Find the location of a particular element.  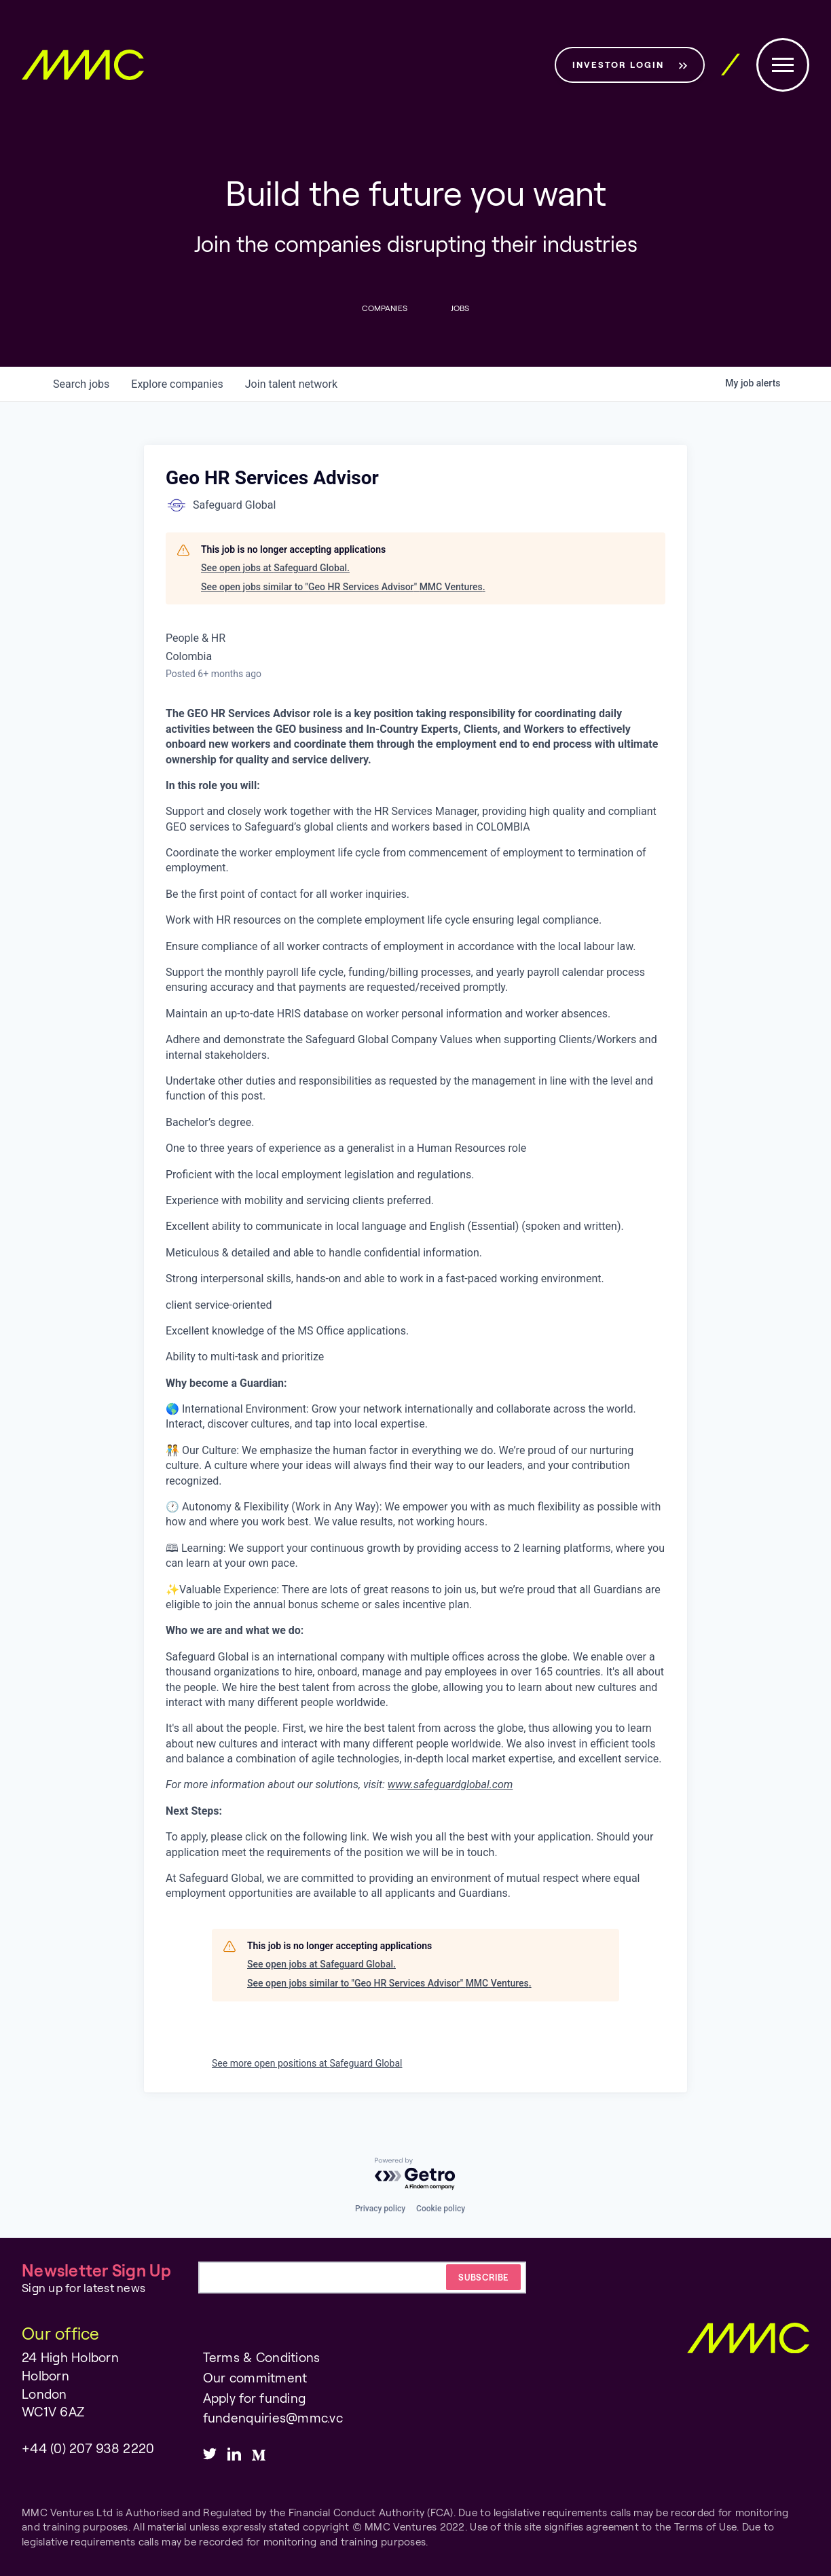

See open jobs similar to "Geo HR Services Advisor" MMC Ventures. is located at coordinates (343, 586).